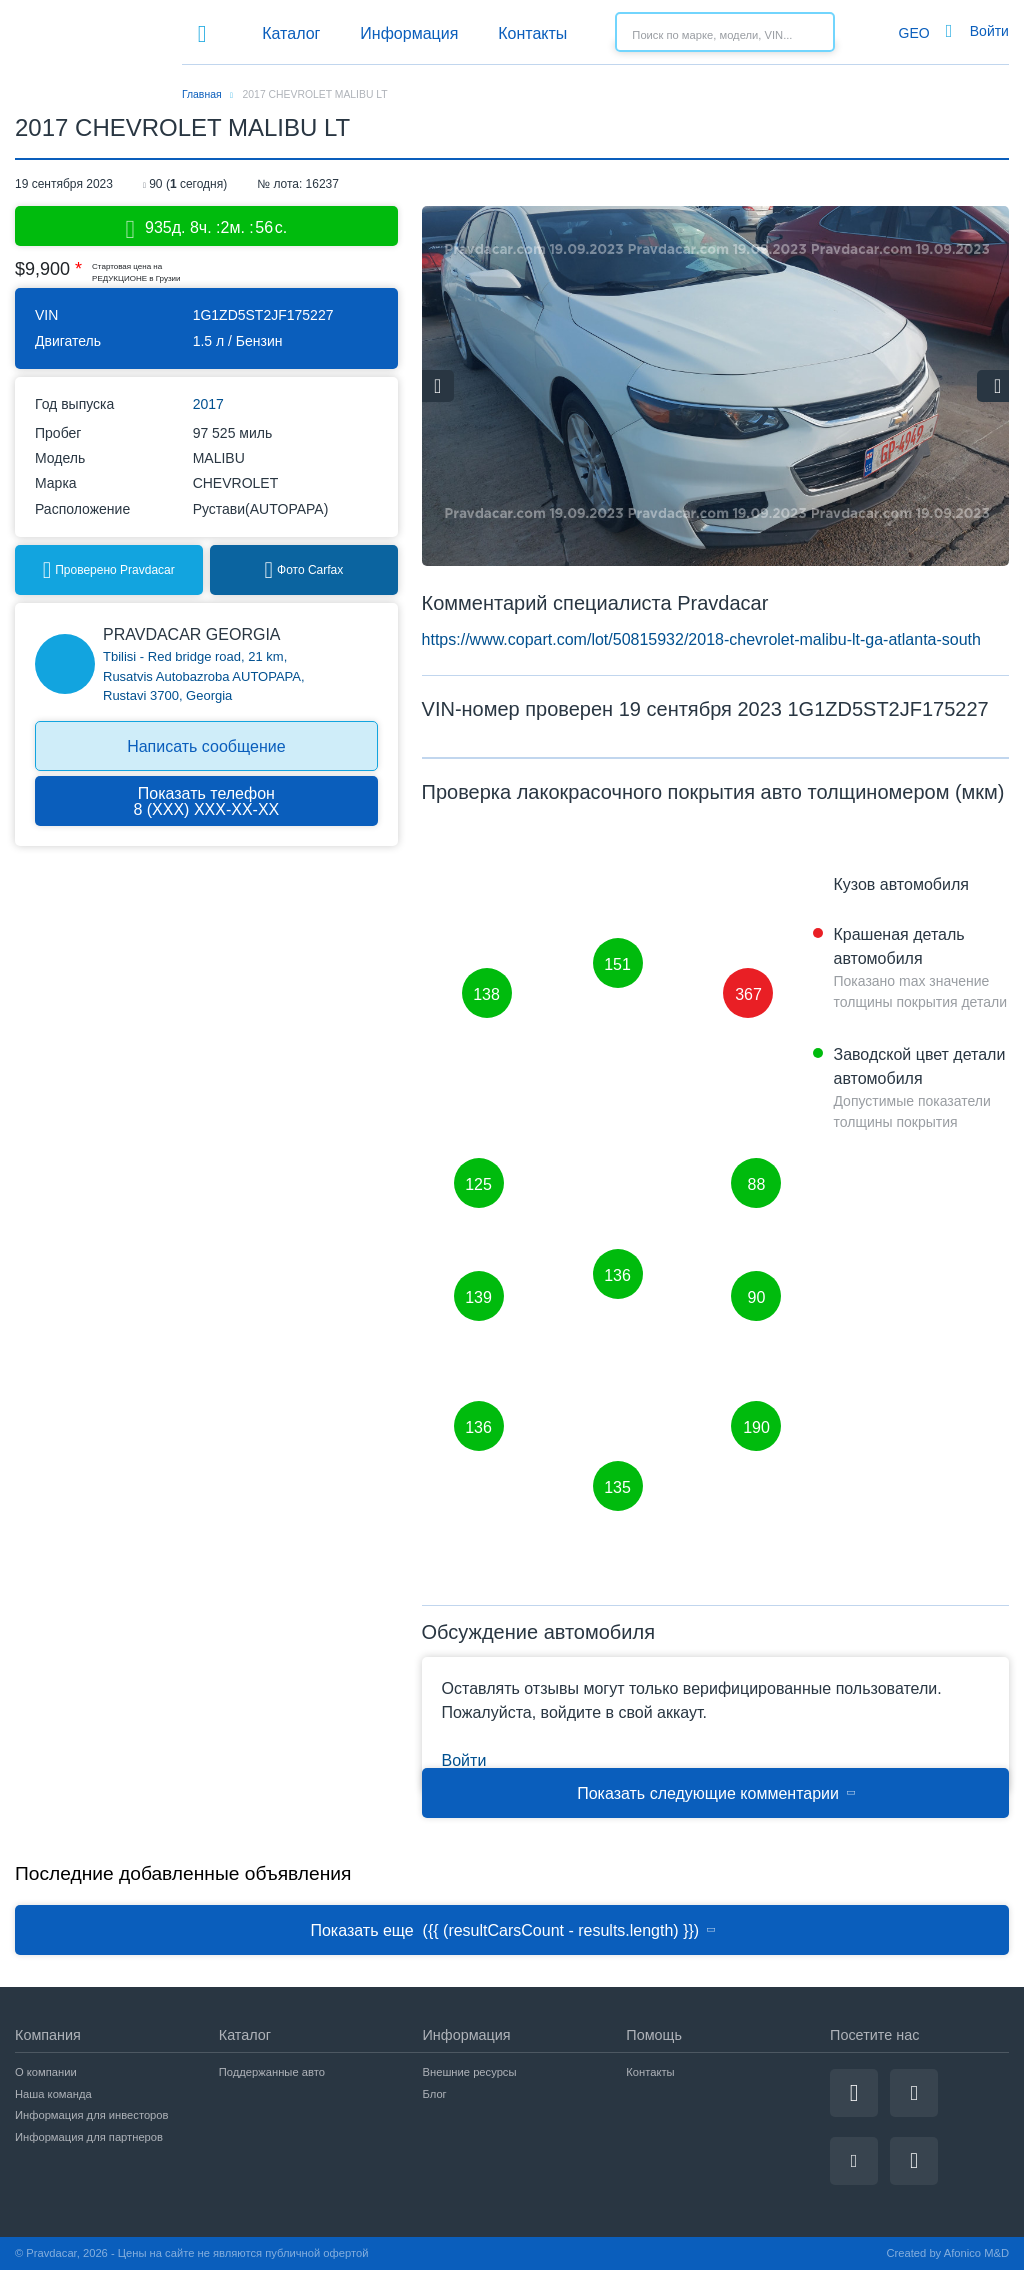 This screenshot has height=2270, width=1024. I want to click on Войти, so click(989, 31).